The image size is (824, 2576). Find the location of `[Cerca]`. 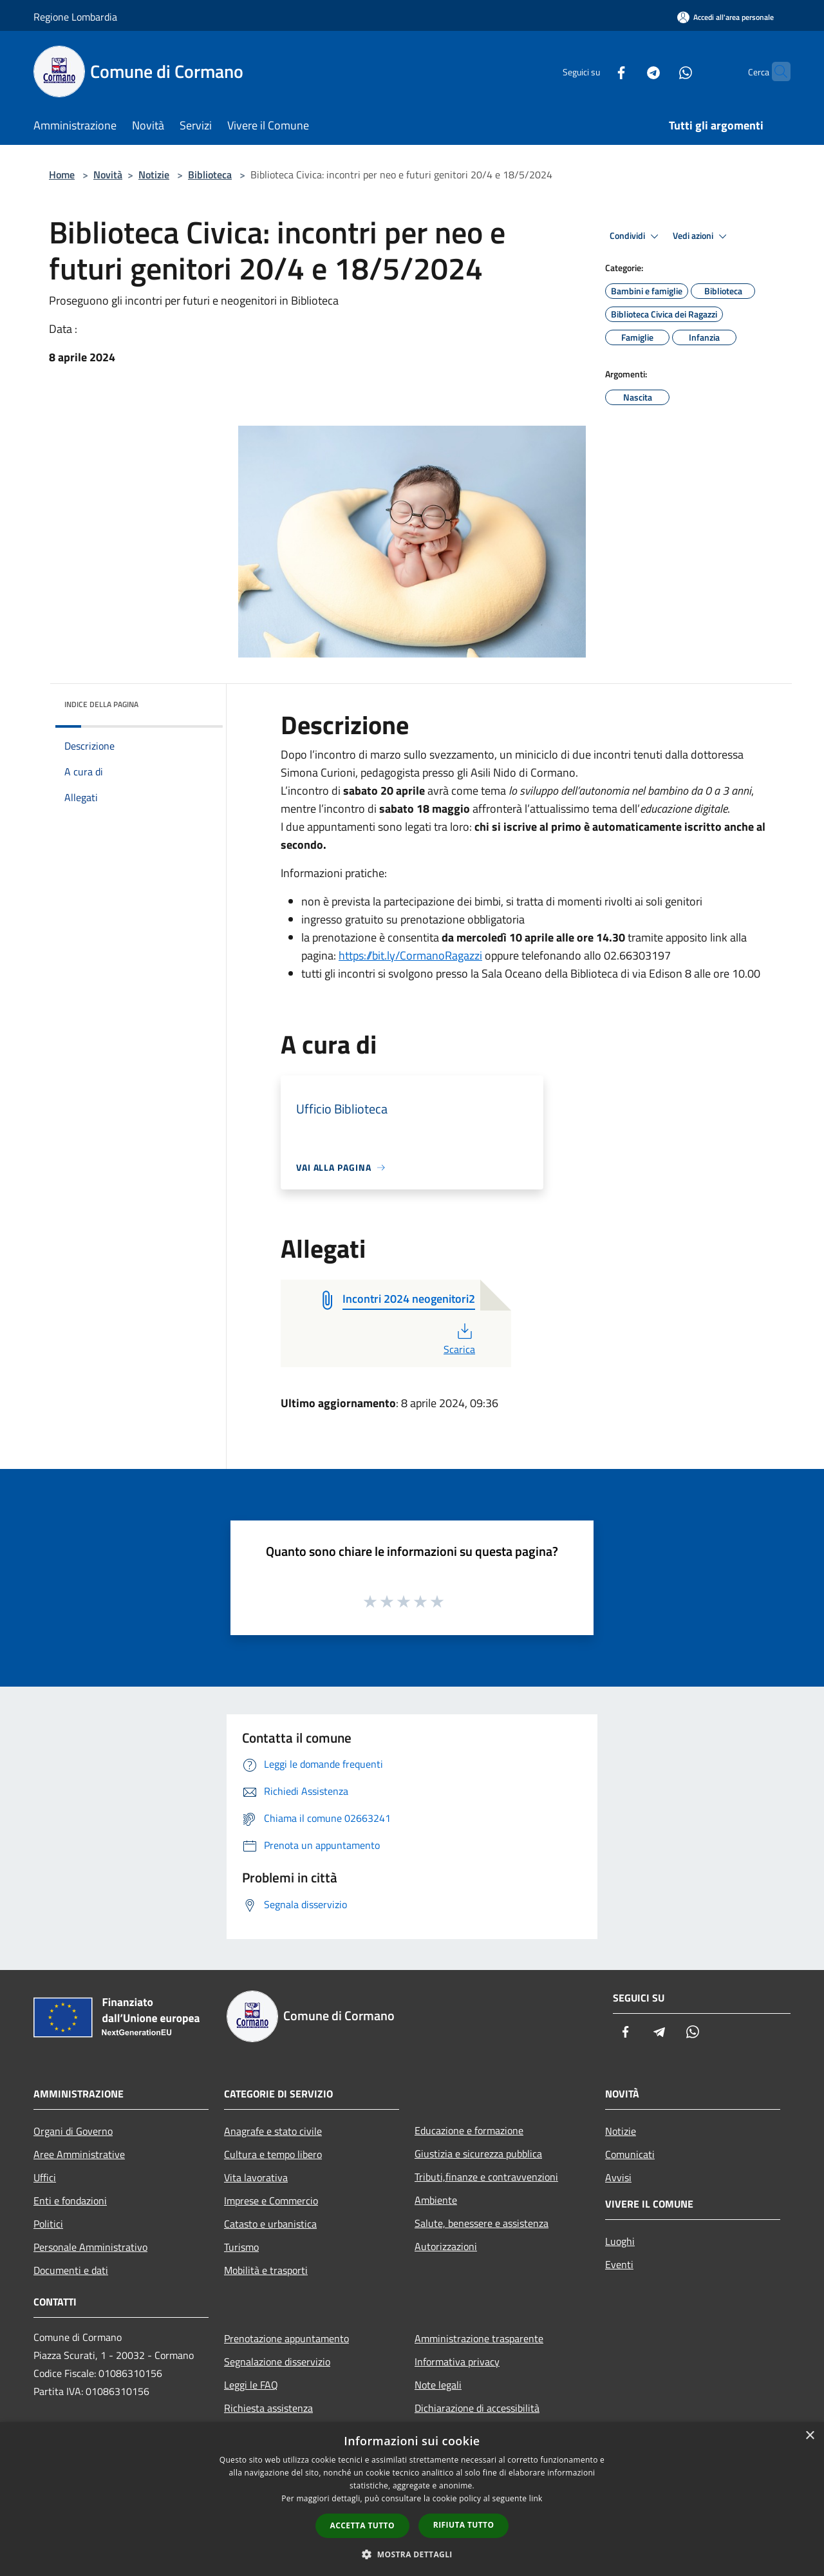

[Cerca] is located at coordinates (775, 71).